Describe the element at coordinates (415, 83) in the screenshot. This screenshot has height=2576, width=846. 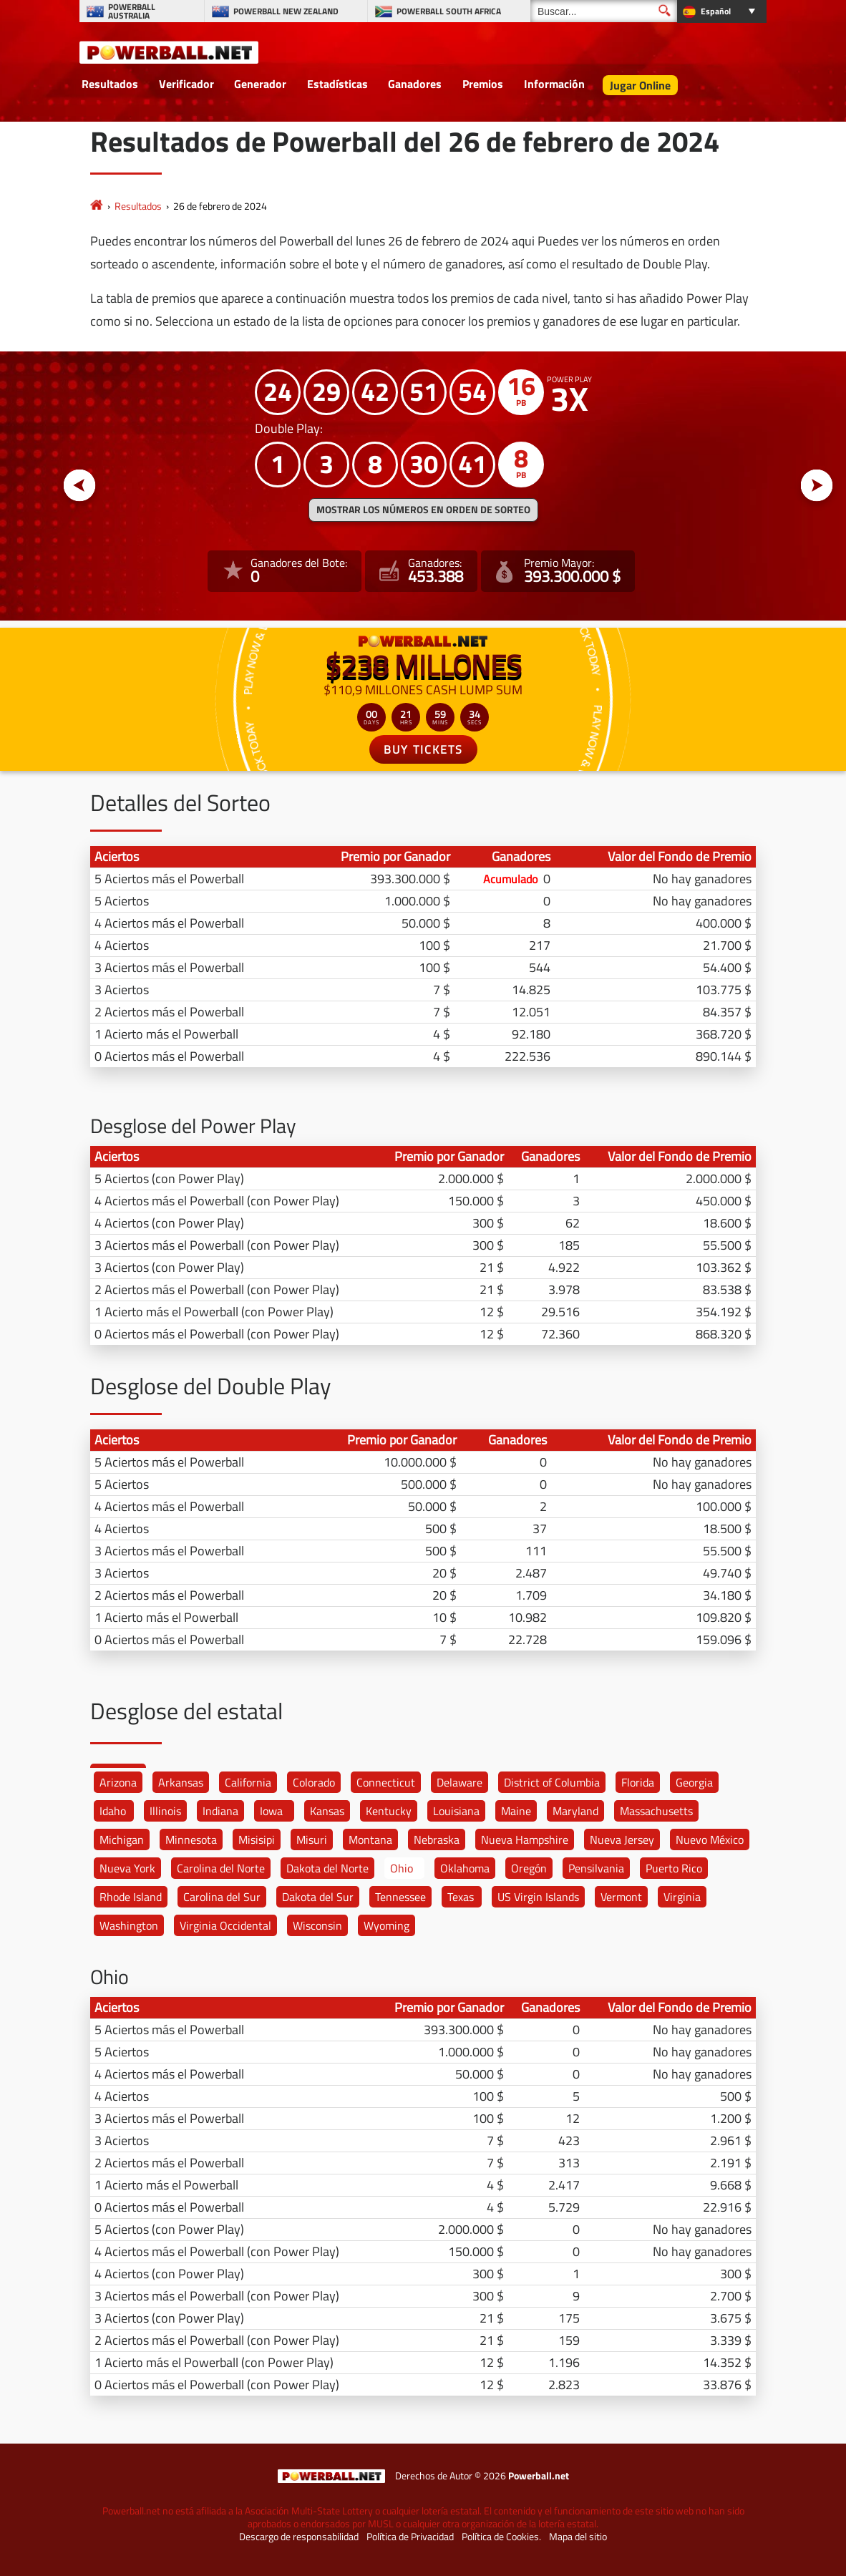
I see `Ganadores` at that location.